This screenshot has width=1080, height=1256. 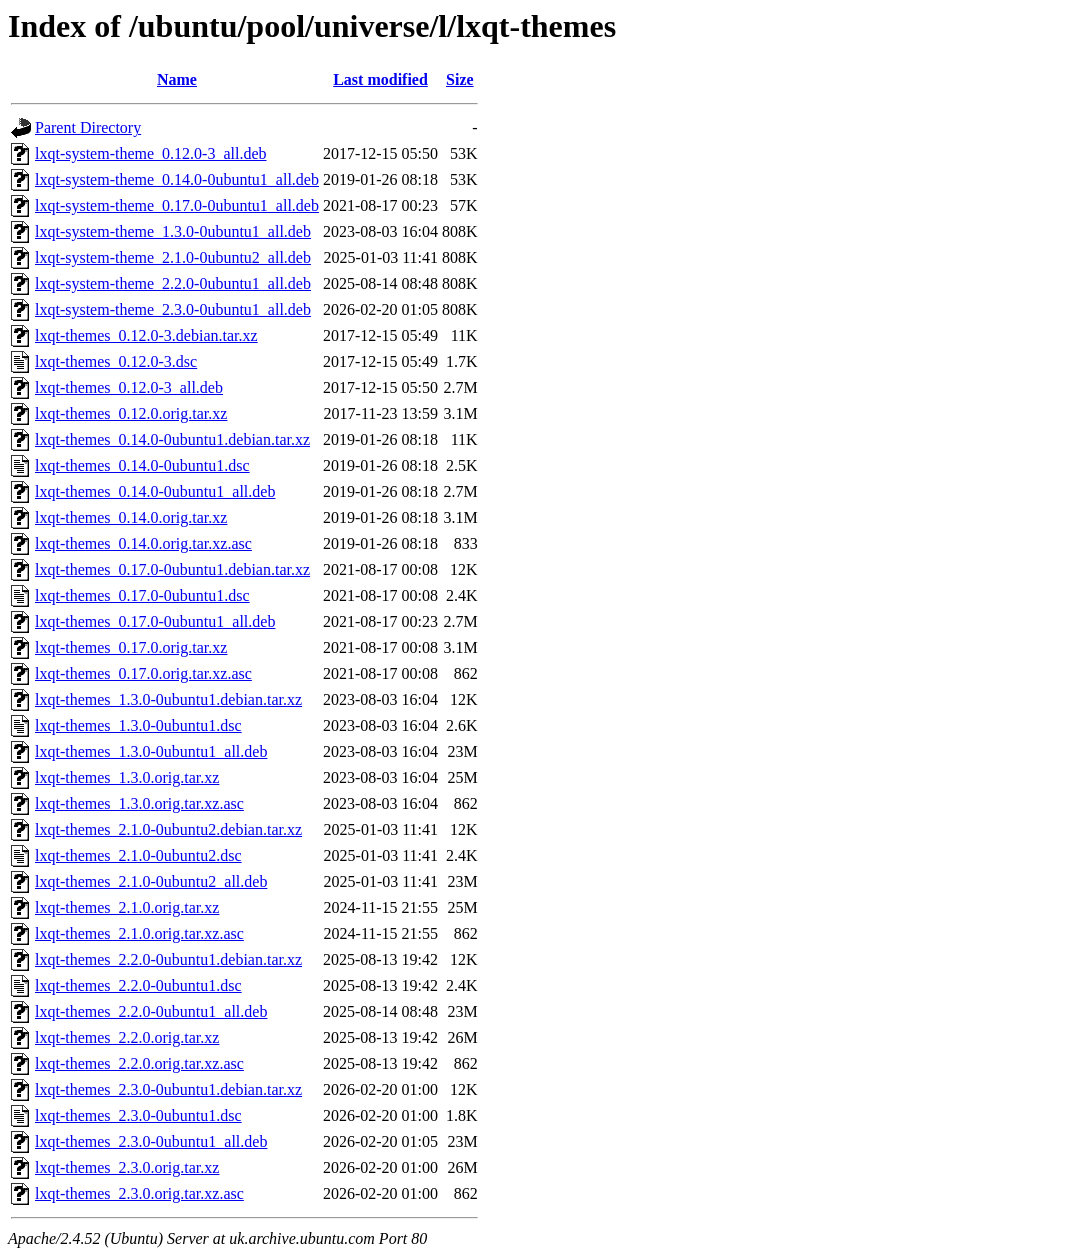 What do you see at coordinates (168, 959) in the screenshot?
I see `lxqt-themes_2.2.0-0ubuntu1.debian.tar.xz` at bounding box center [168, 959].